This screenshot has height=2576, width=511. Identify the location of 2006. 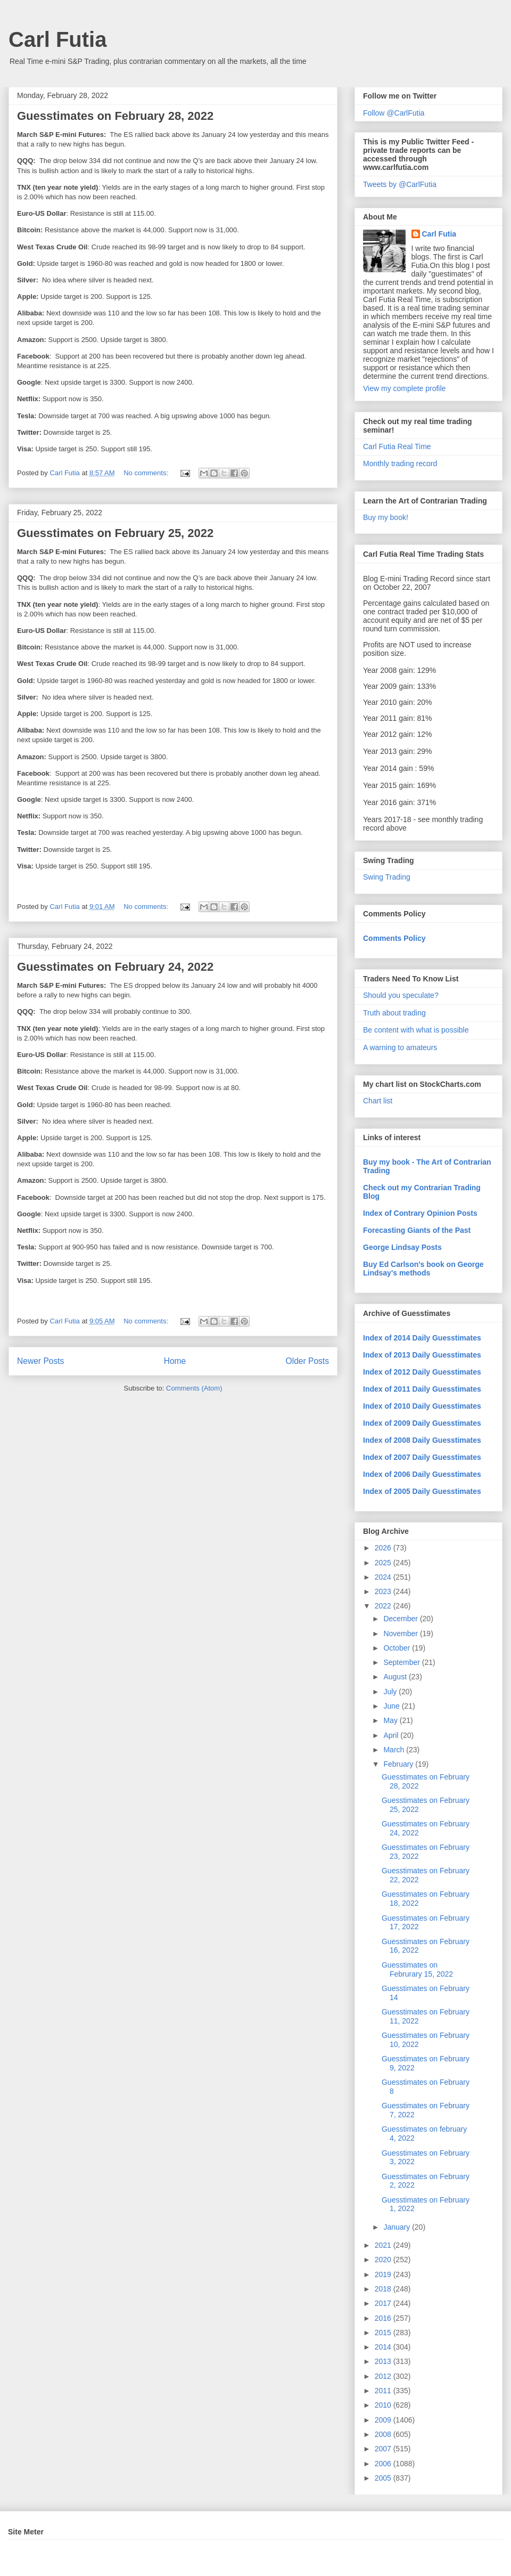
(384, 2463).